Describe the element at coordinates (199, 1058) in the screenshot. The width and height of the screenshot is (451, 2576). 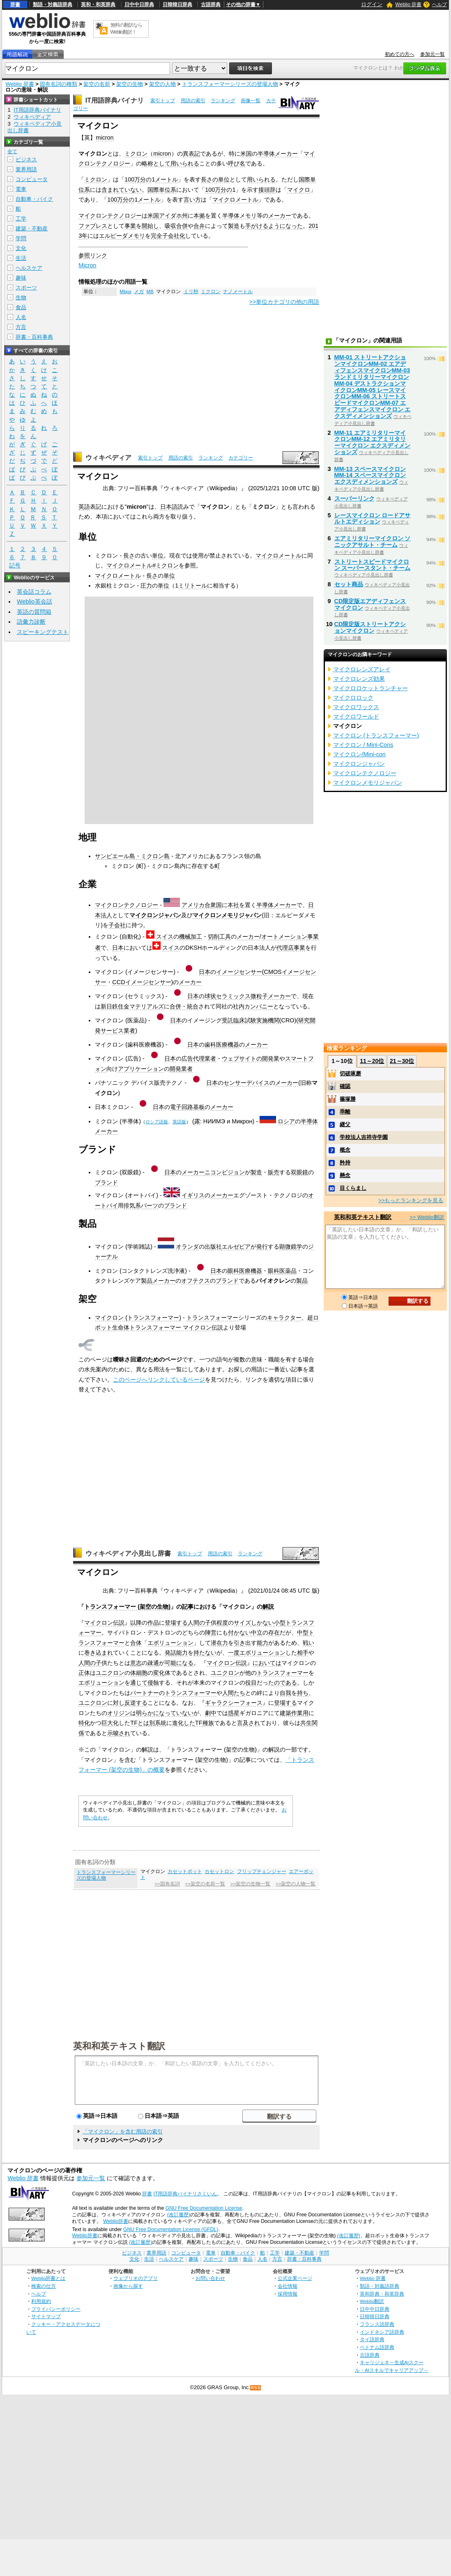
I see `広告代理業者` at that location.